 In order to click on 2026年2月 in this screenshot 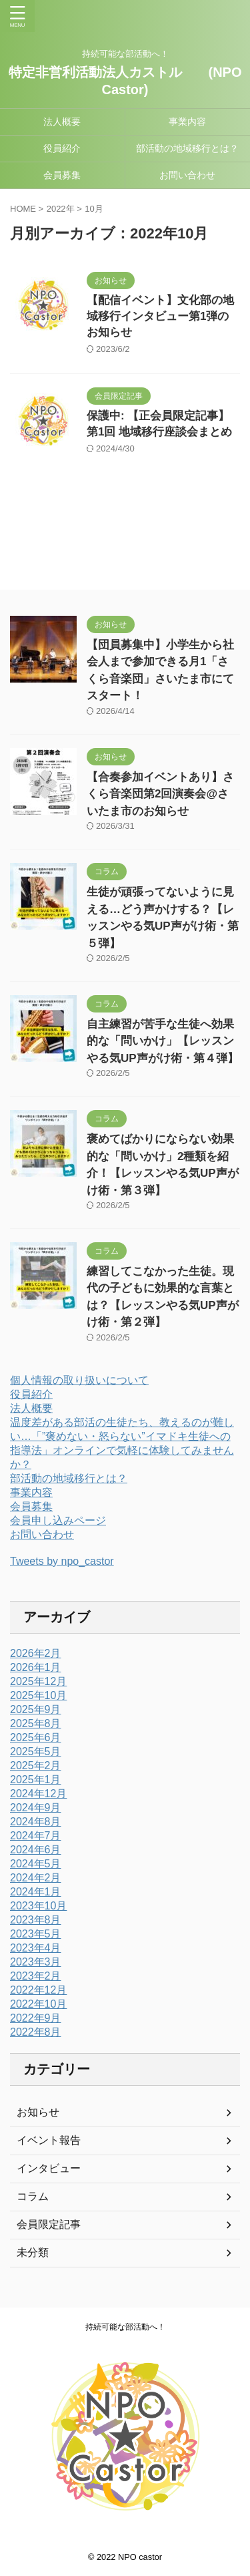, I will do `click(35, 1653)`.